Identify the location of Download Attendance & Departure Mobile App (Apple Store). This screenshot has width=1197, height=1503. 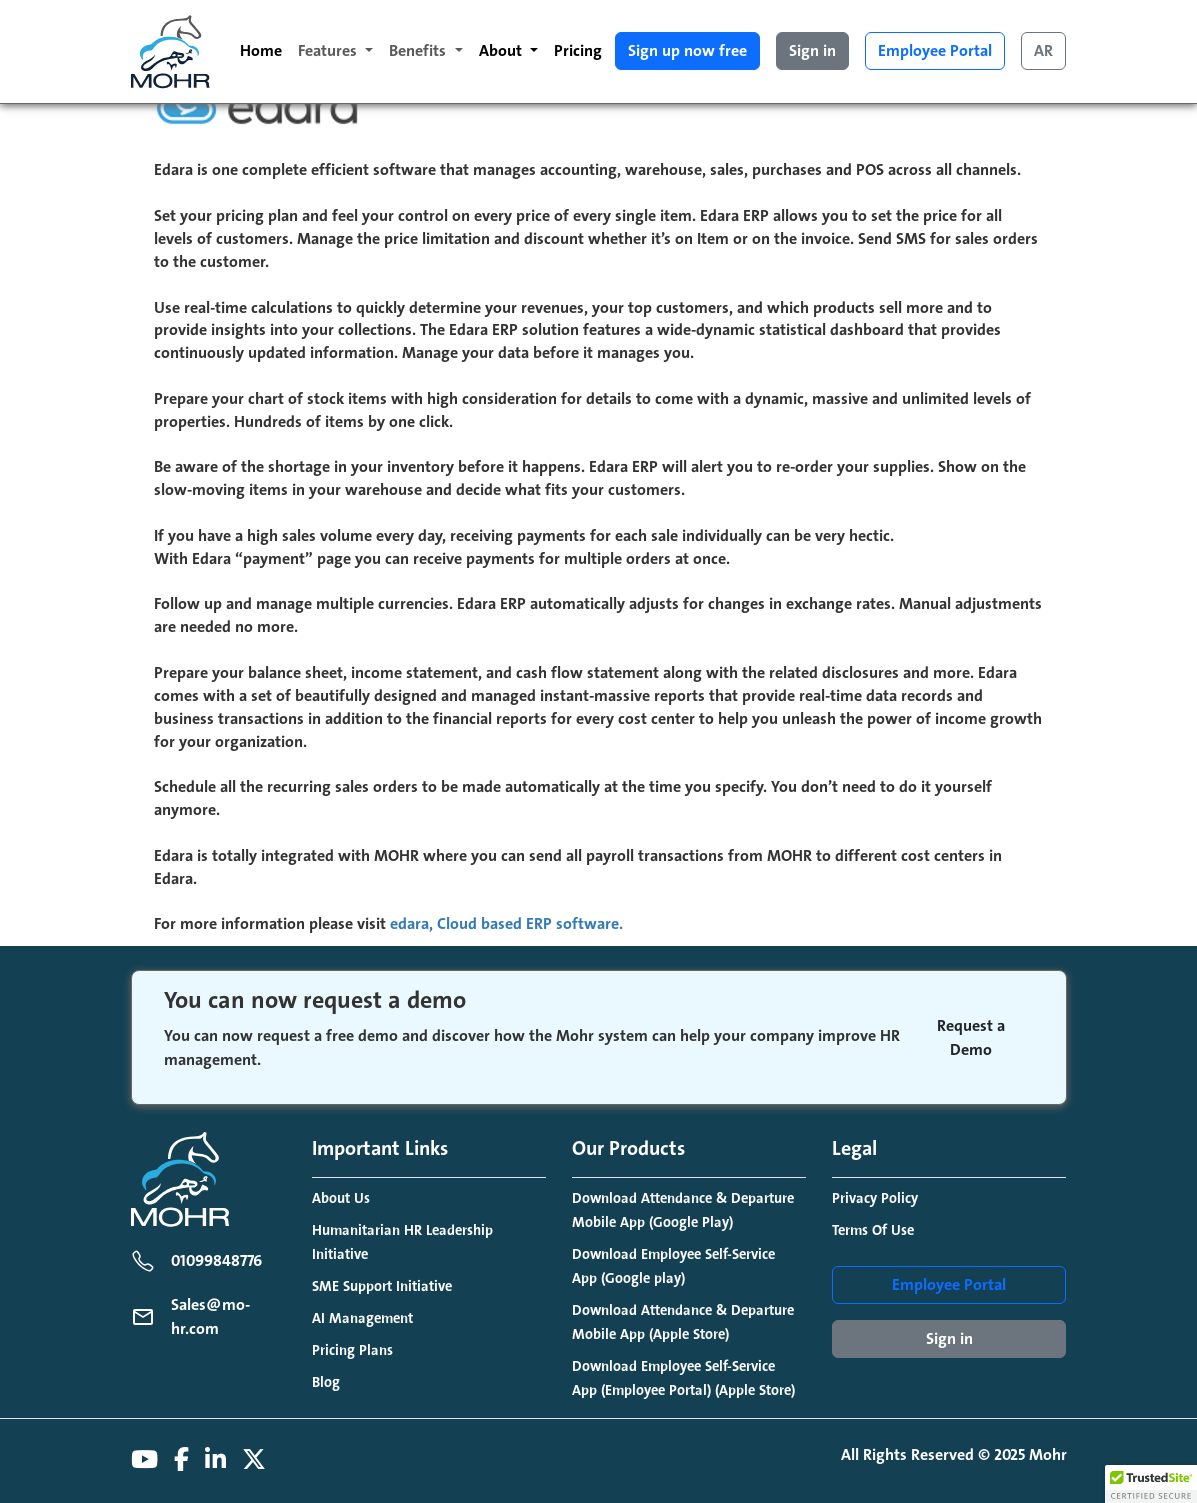
(683, 1322).